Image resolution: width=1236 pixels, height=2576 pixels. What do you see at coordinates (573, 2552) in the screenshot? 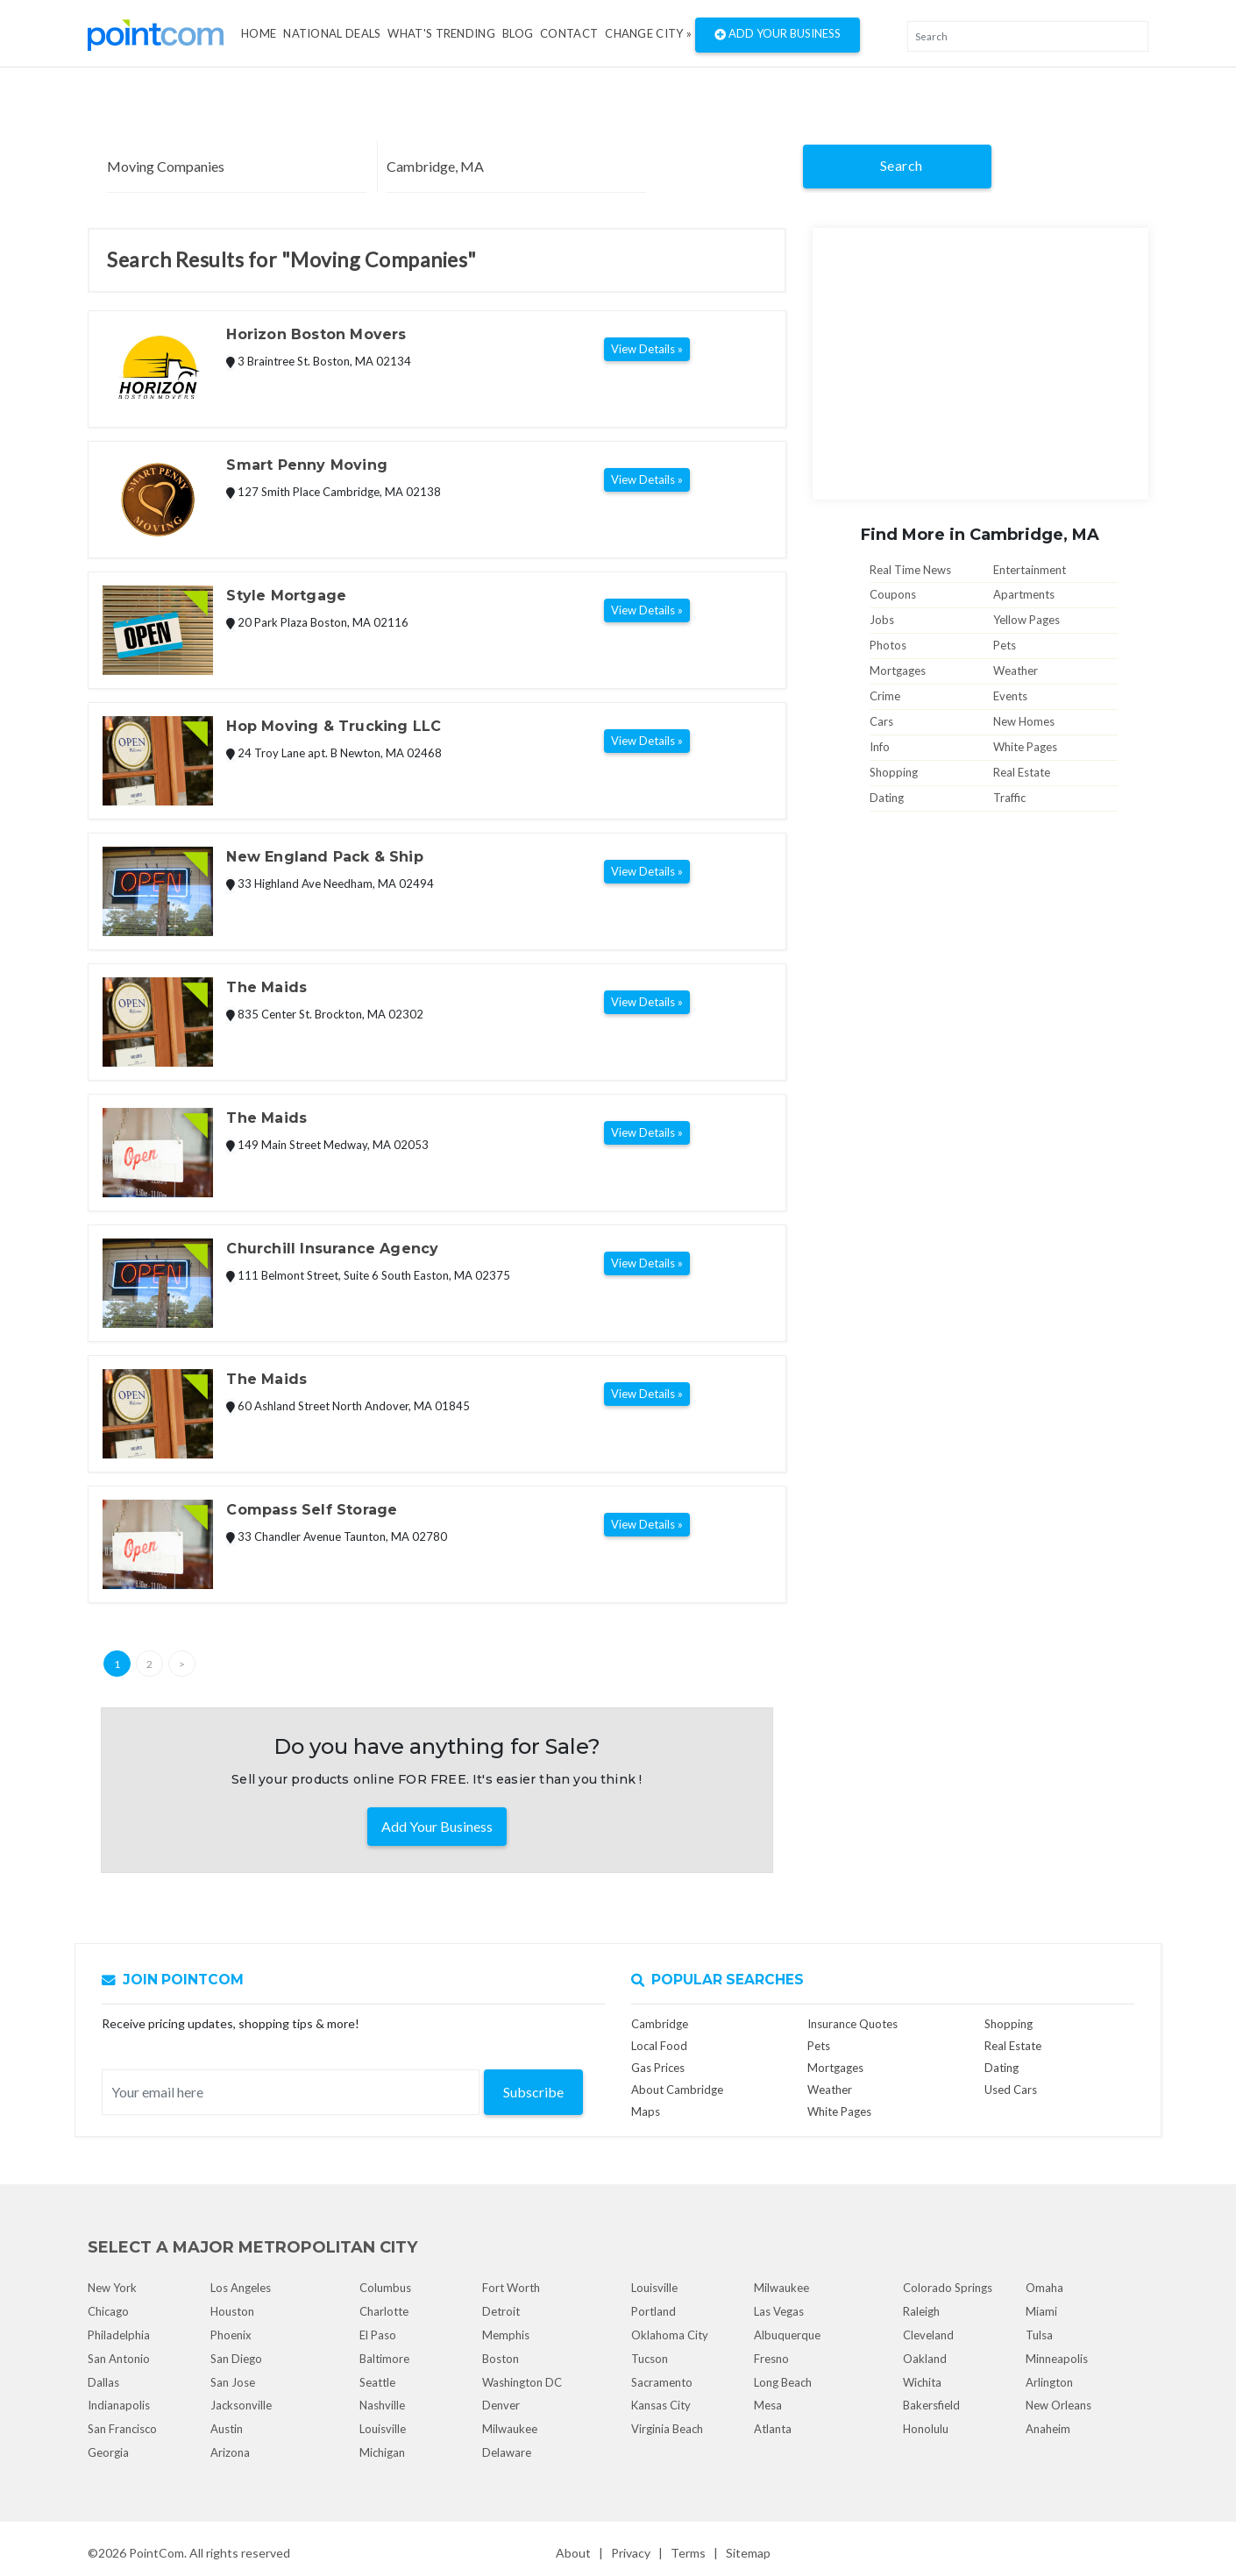
I see `About` at bounding box center [573, 2552].